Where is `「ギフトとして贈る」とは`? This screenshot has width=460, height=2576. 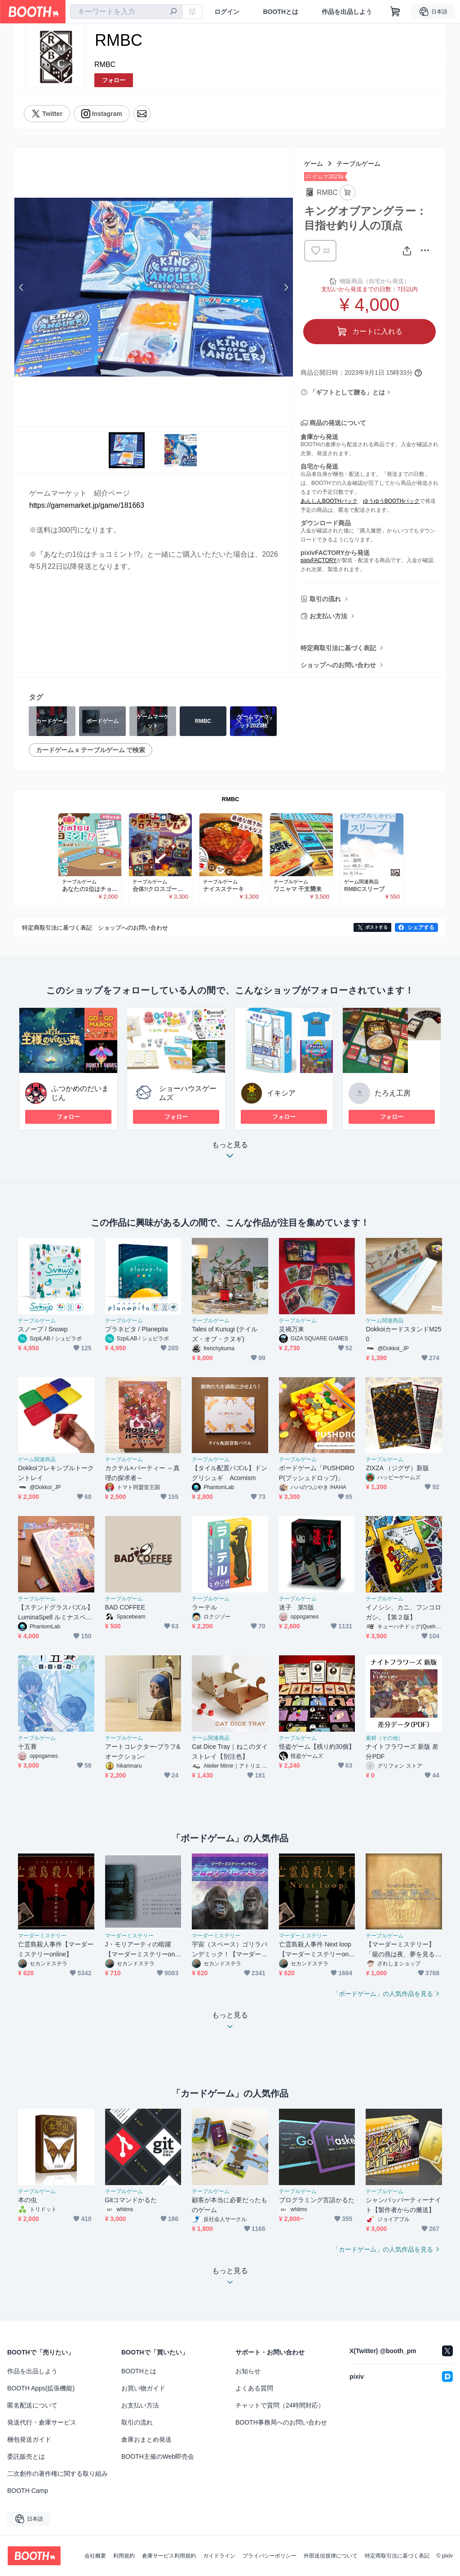 「ギフトとして贈る」とは is located at coordinates (347, 392).